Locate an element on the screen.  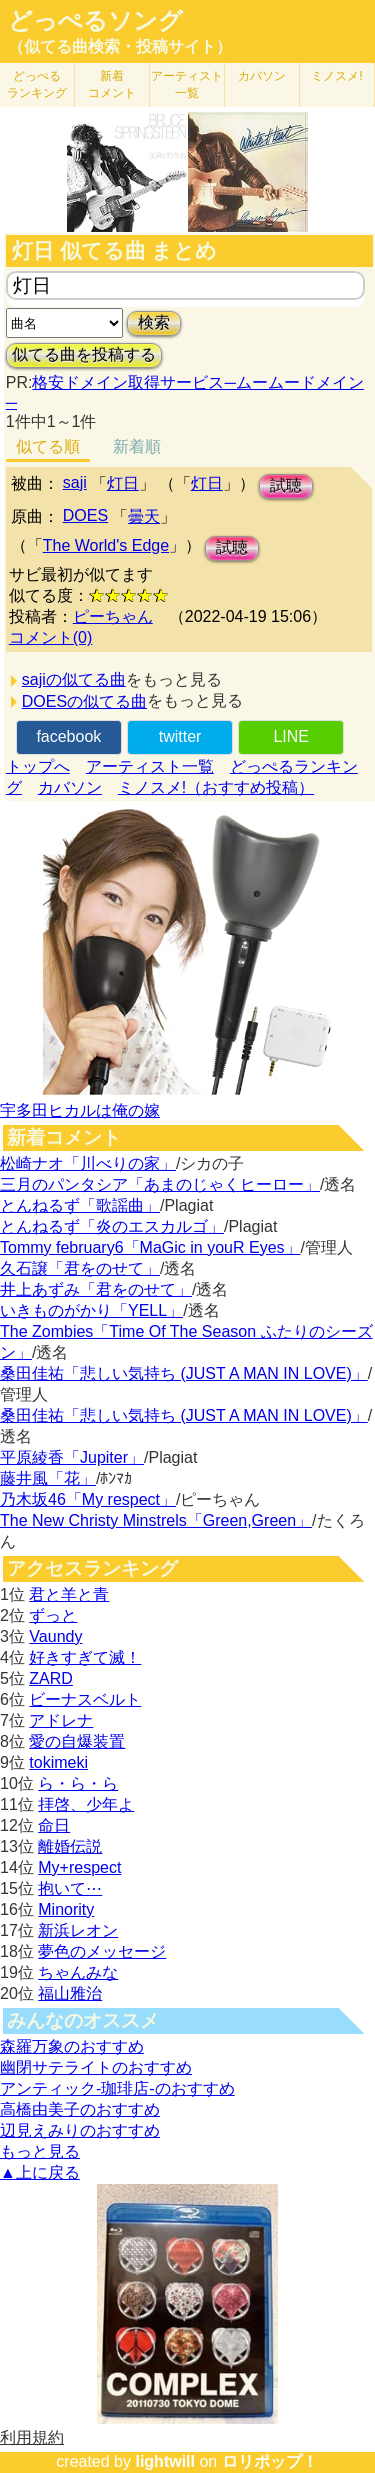
辺見えみりのおすすめ is located at coordinates (80, 2130).